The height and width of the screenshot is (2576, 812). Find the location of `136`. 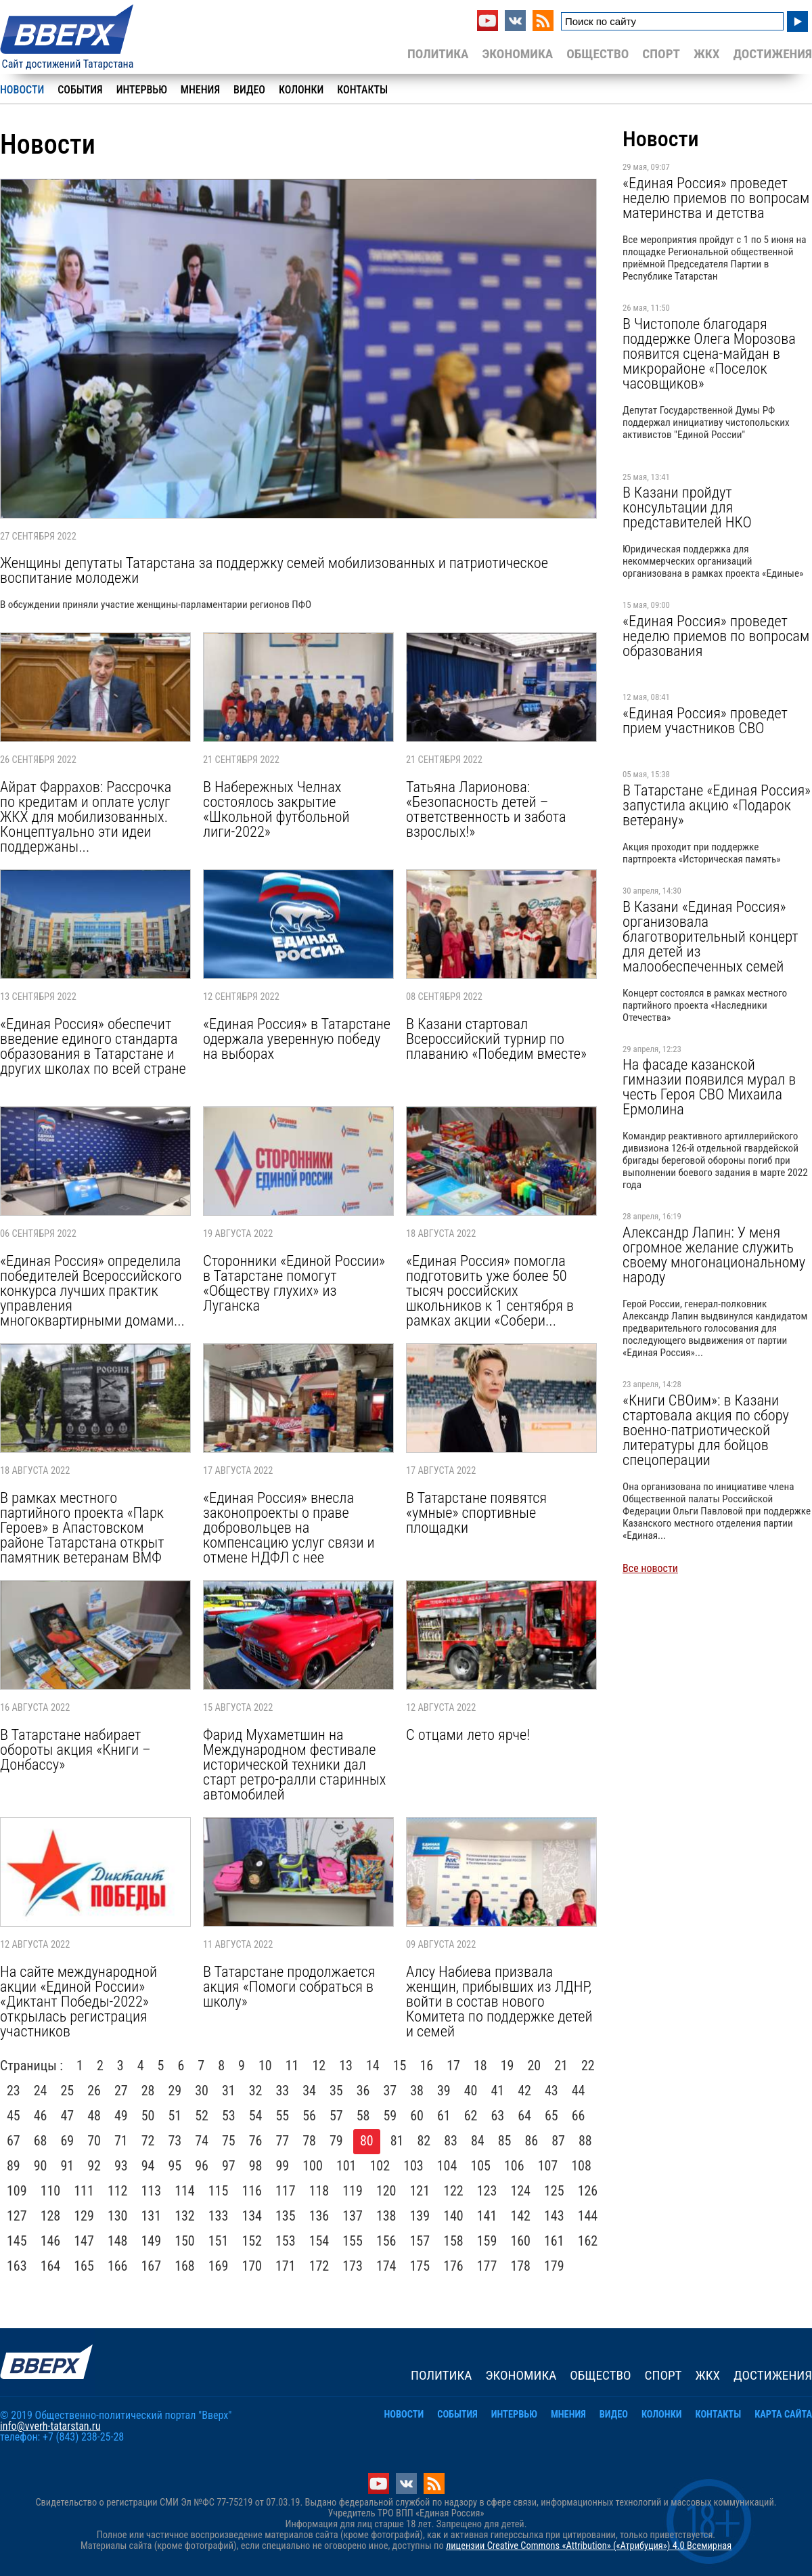

136 is located at coordinates (319, 2216).